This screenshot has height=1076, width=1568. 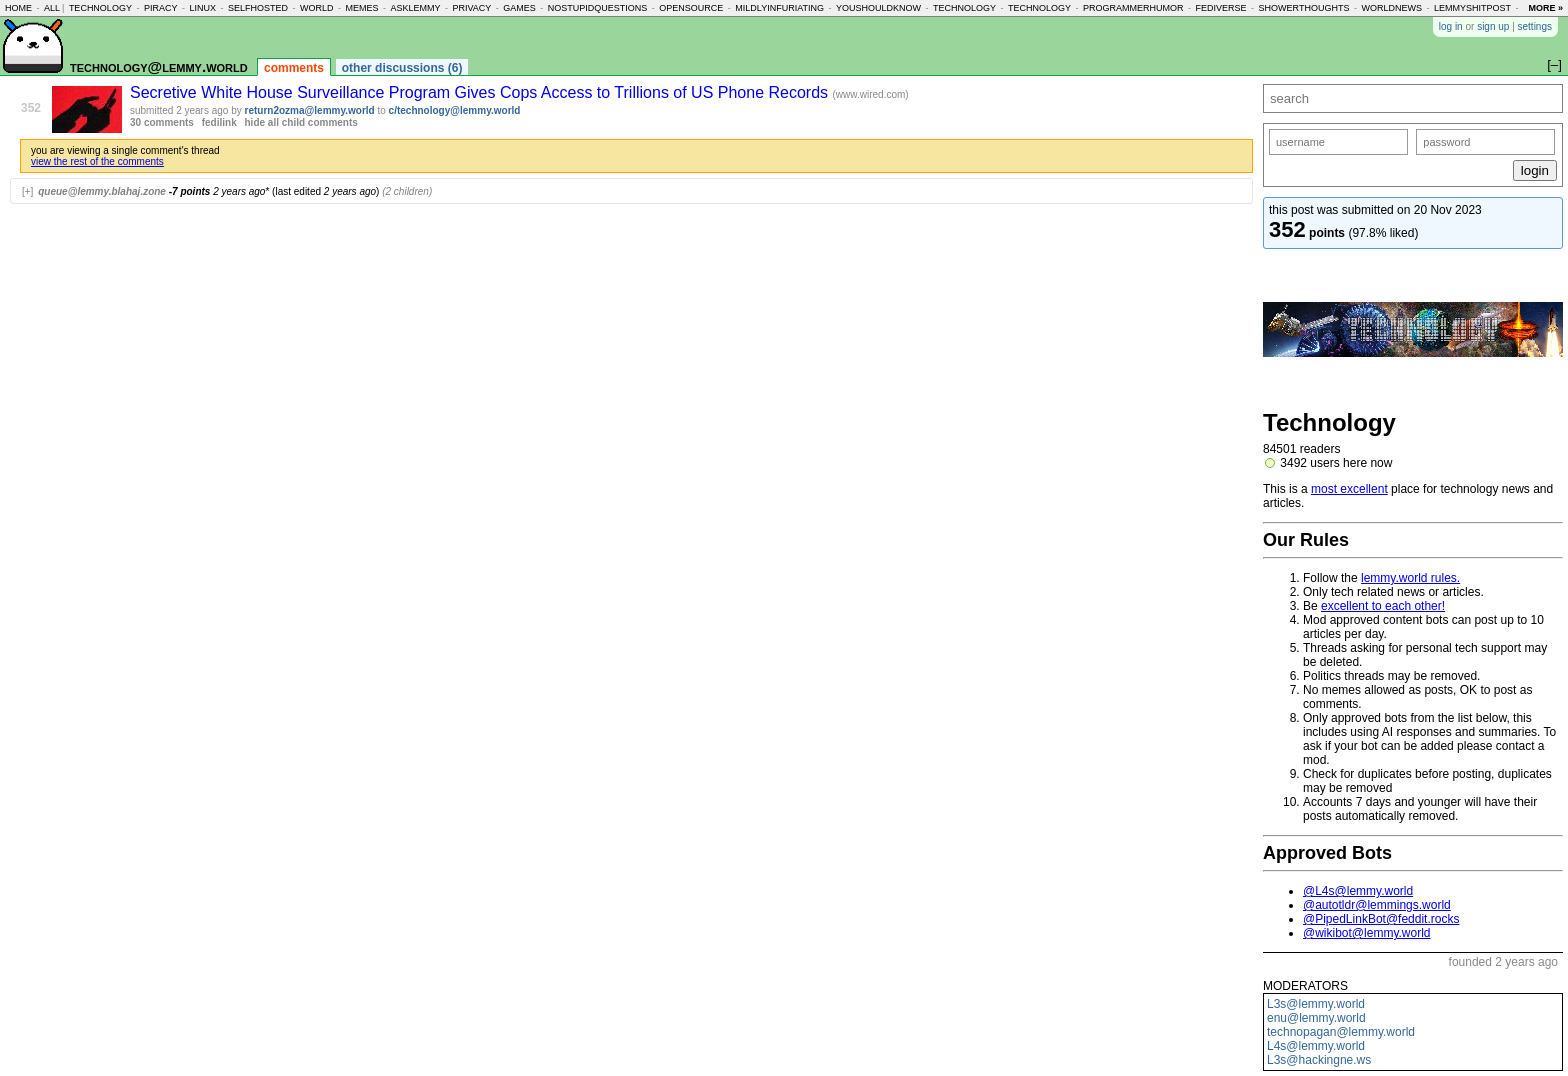 What do you see at coordinates (219, 122) in the screenshot?
I see `fedilink` at bounding box center [219, 122].